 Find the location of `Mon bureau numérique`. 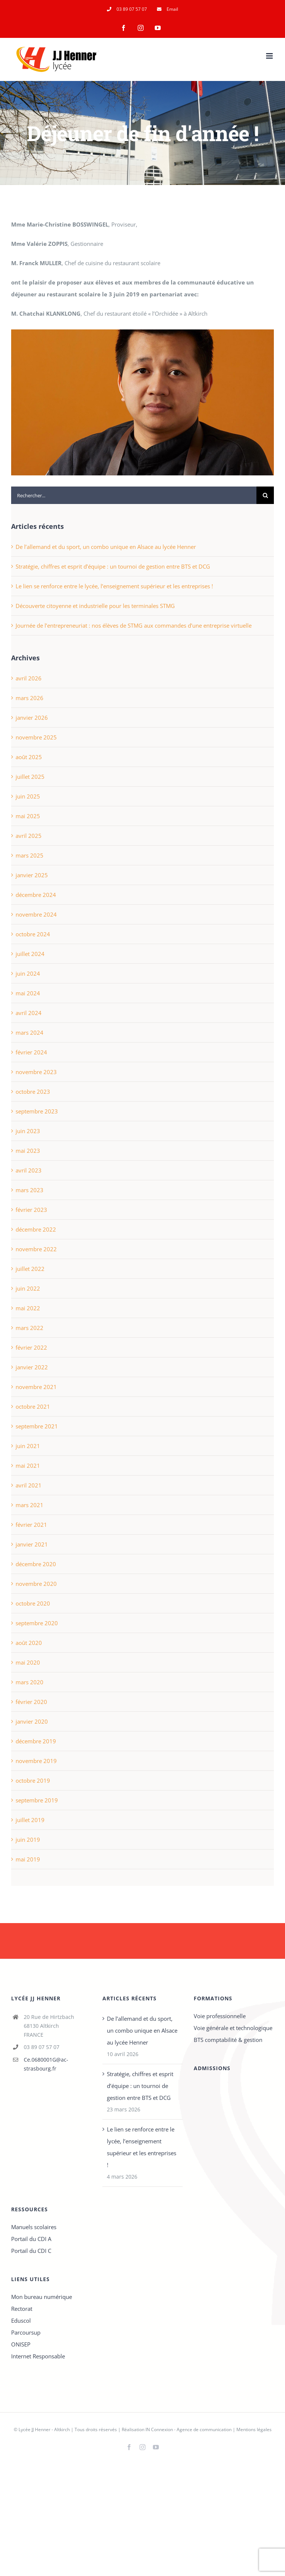

Mon bureau numérique is located at coordinates (41, 2296).